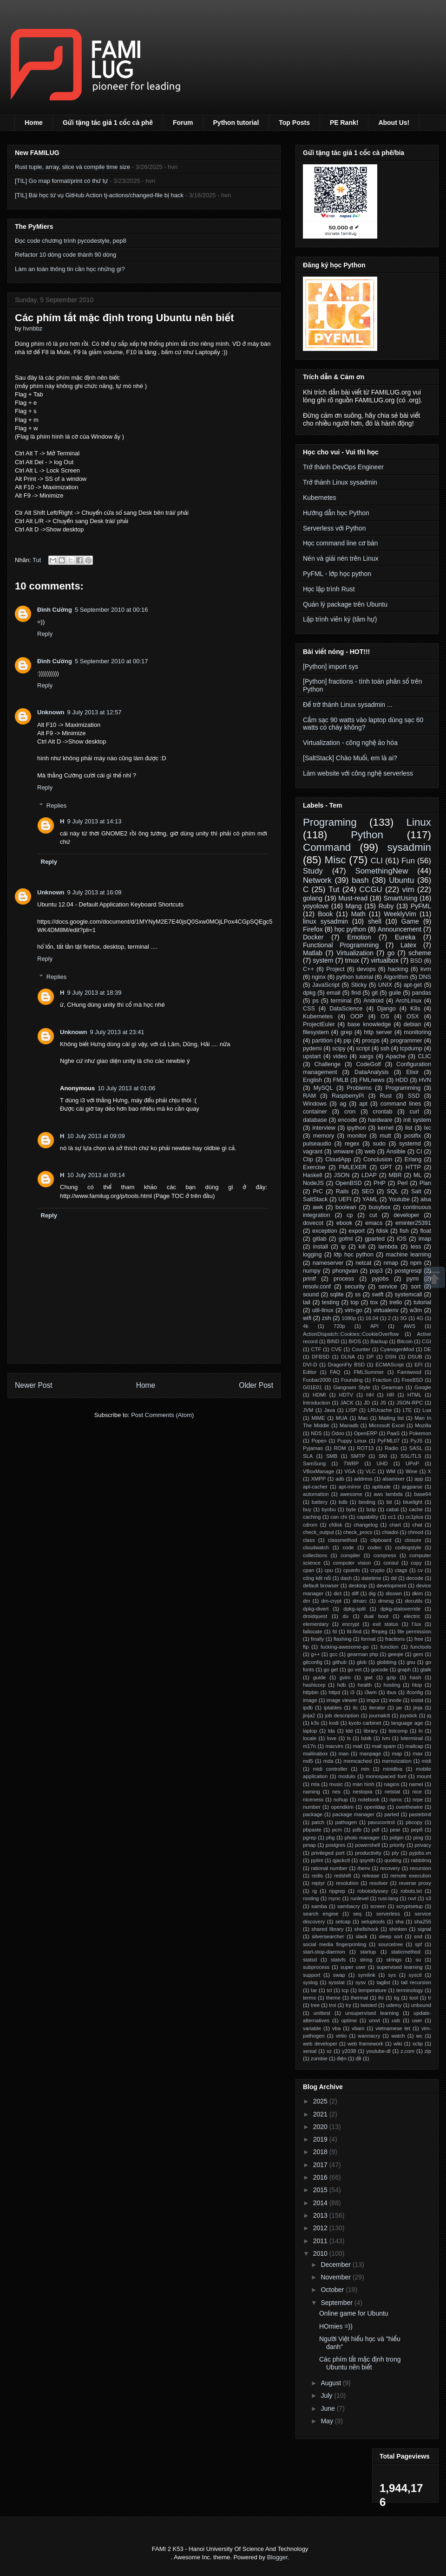 Image resolution: width=446 pixels, height=2576 pixels. What do you see at coordinates (386, 1167) in the screenshot?
I see `GPT` at bounding box center [386, 1167].